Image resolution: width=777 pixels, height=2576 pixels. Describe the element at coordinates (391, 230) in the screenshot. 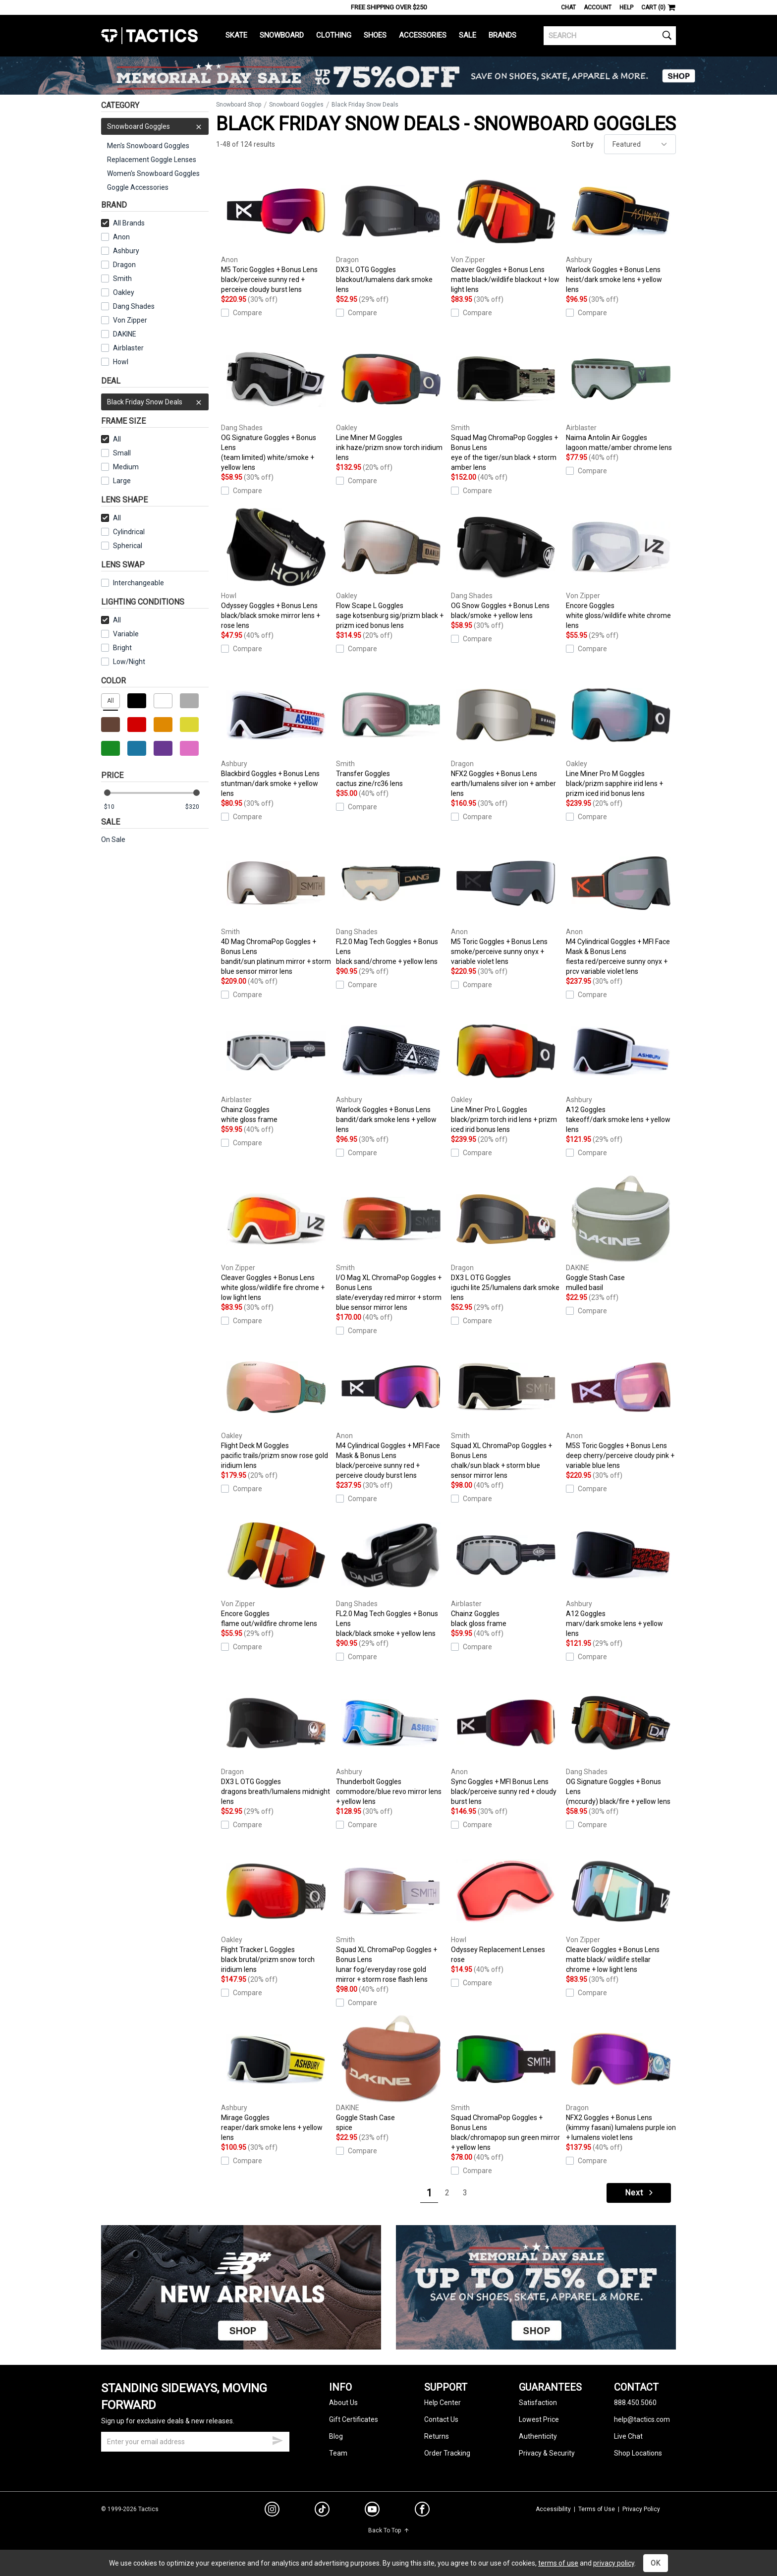

I see `DX3 L OTG Goggles` at that location.